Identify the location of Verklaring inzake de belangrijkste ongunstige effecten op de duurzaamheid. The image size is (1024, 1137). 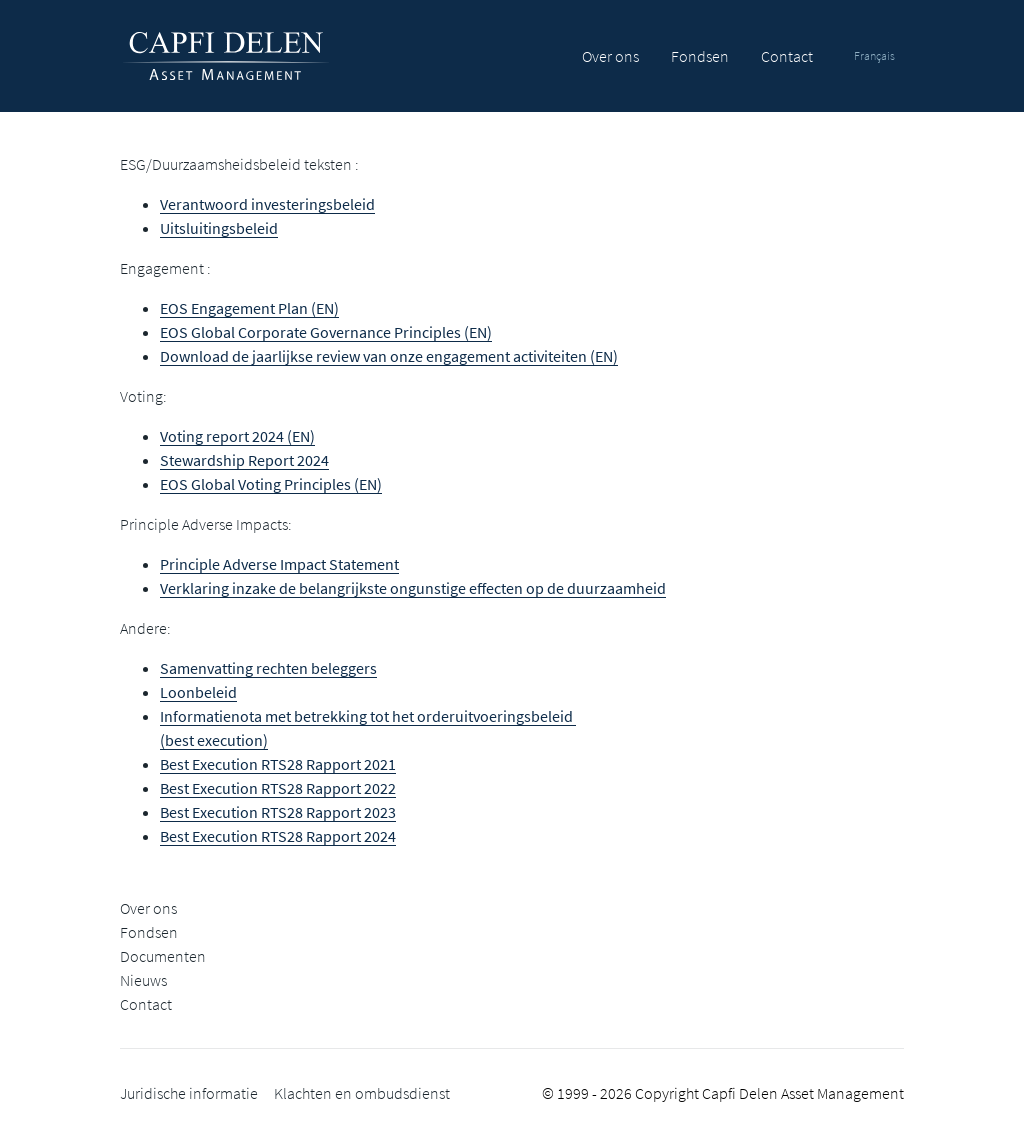
(413, 588).